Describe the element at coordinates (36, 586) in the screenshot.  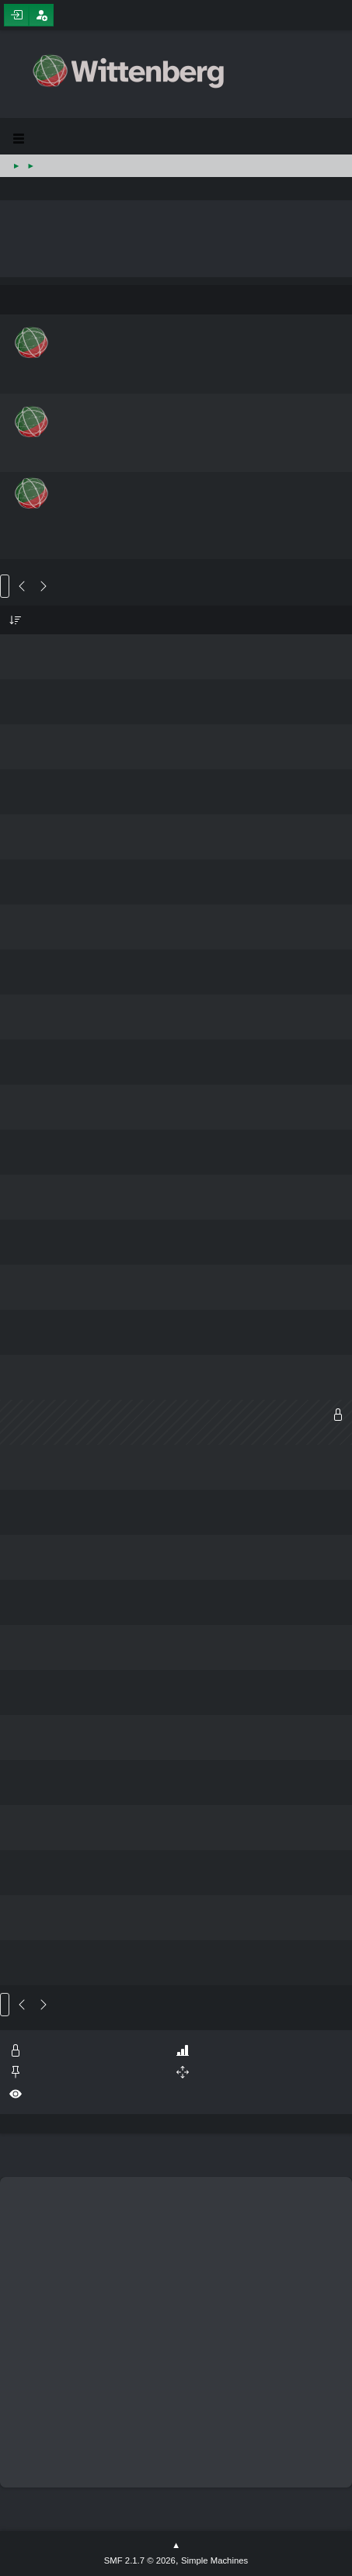
I see `14` at that location.